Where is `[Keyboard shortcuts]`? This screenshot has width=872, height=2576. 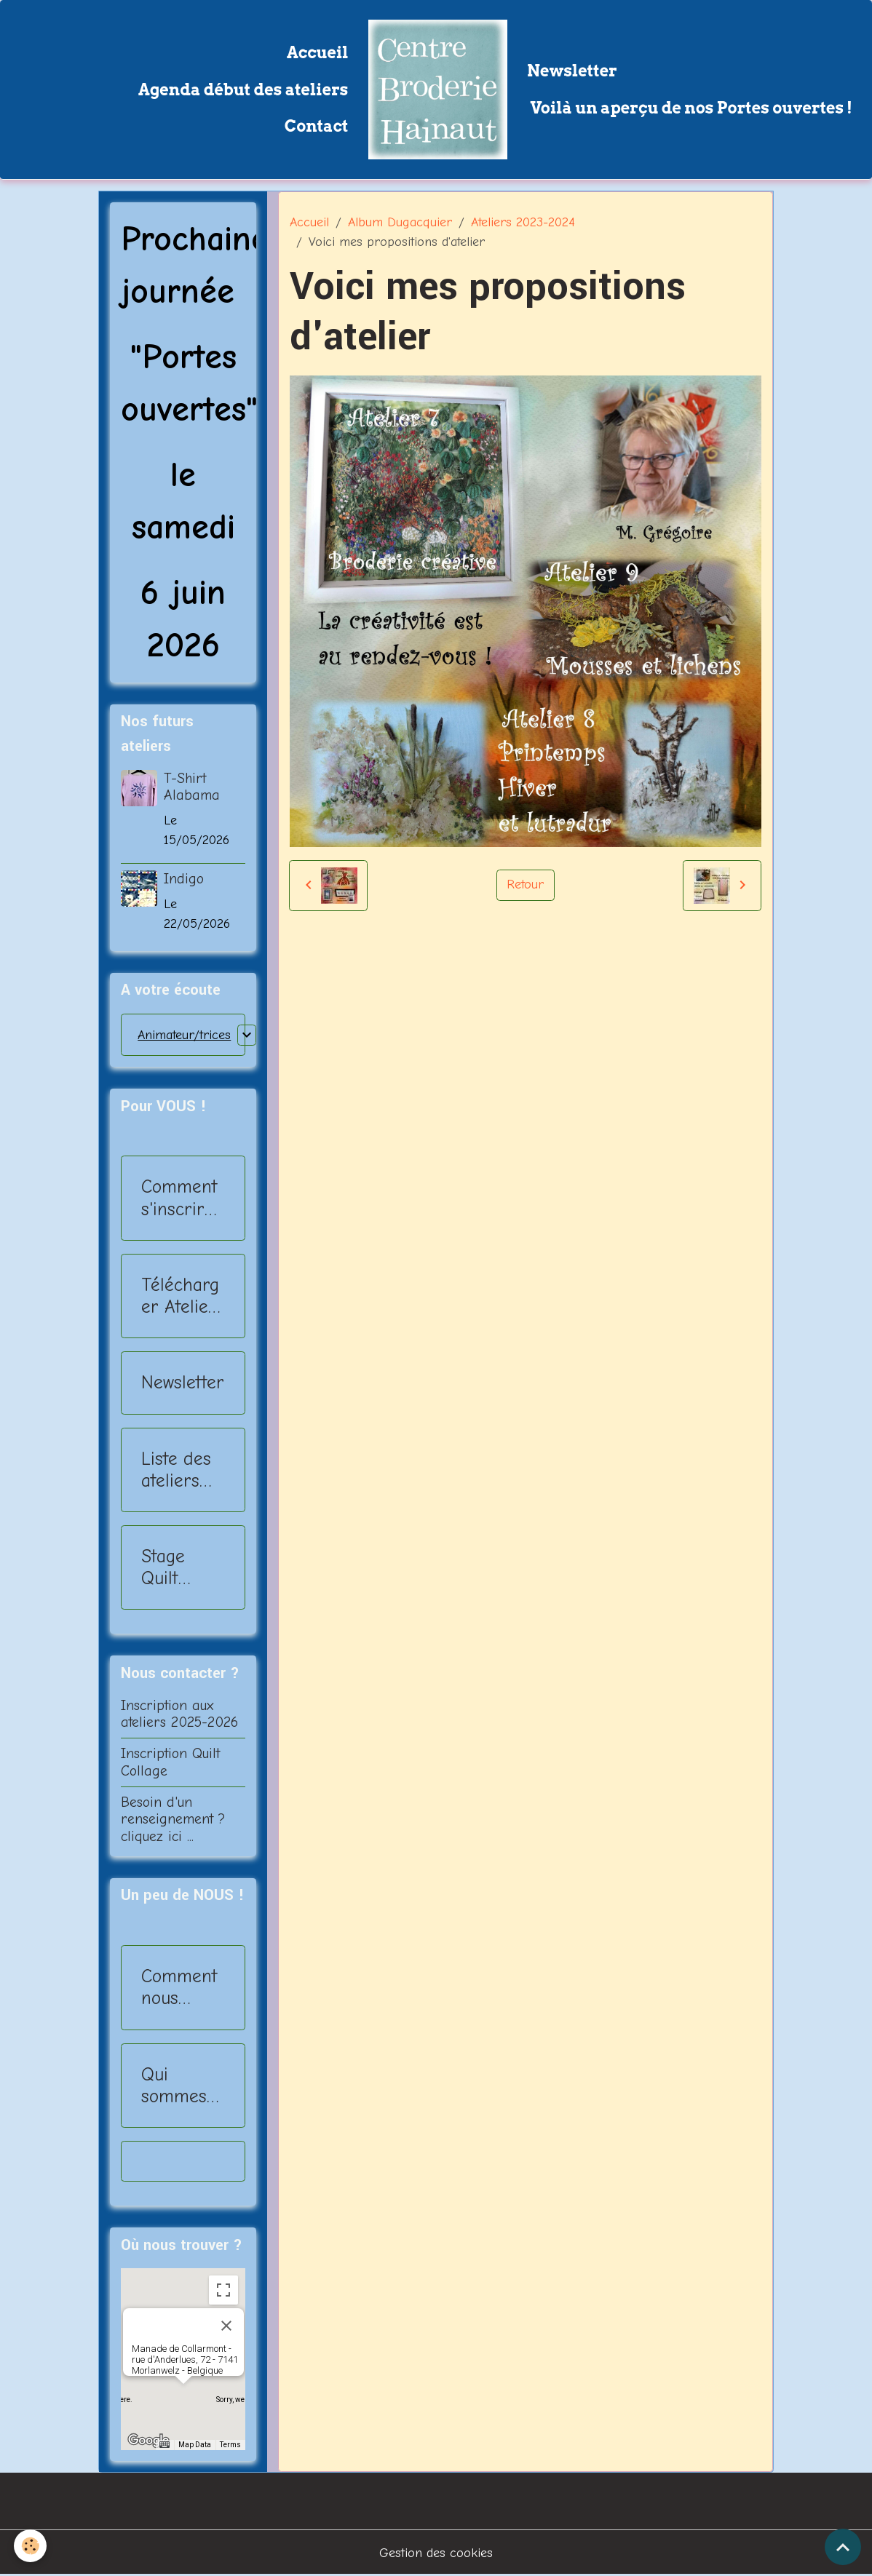
[Keyboard shortcuts] is located at coordinates (164, 2445).